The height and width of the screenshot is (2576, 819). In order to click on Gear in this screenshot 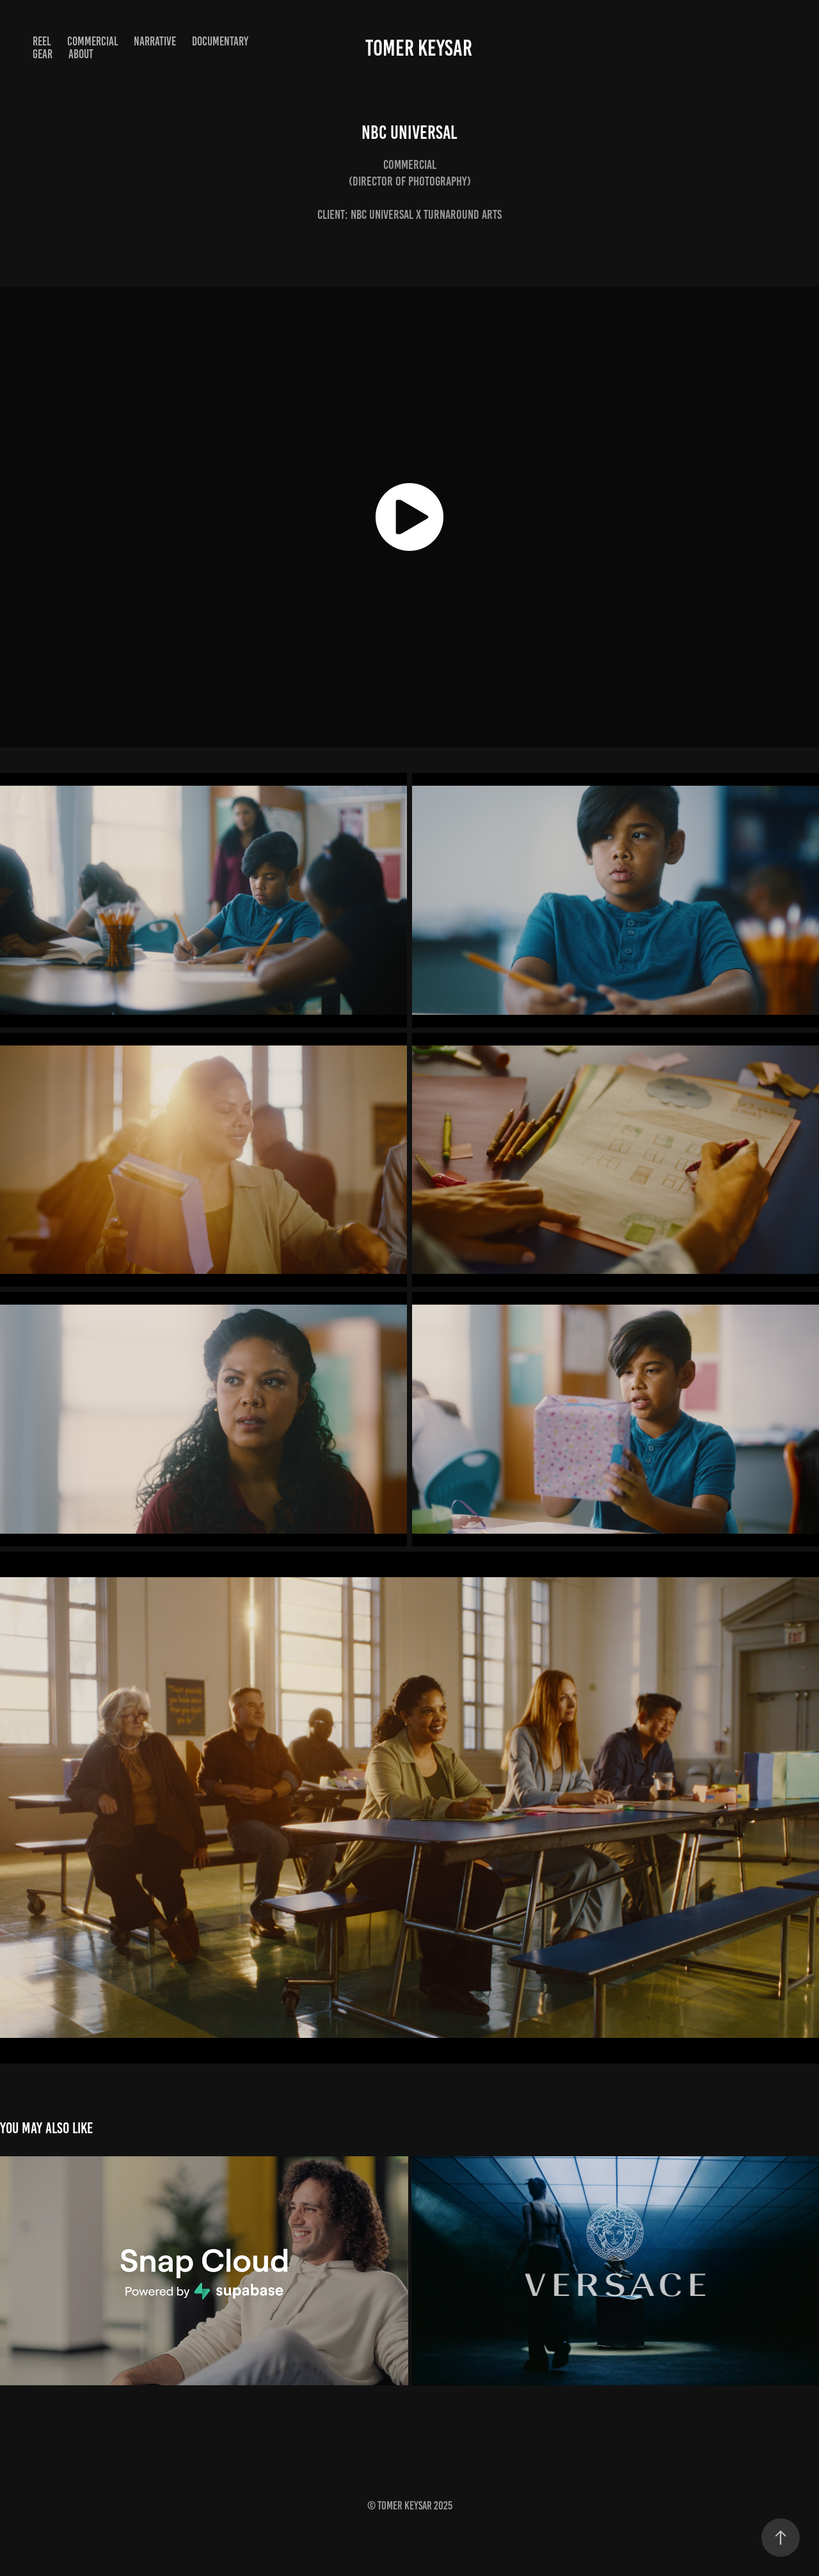, I will do `click(42, 54)`.